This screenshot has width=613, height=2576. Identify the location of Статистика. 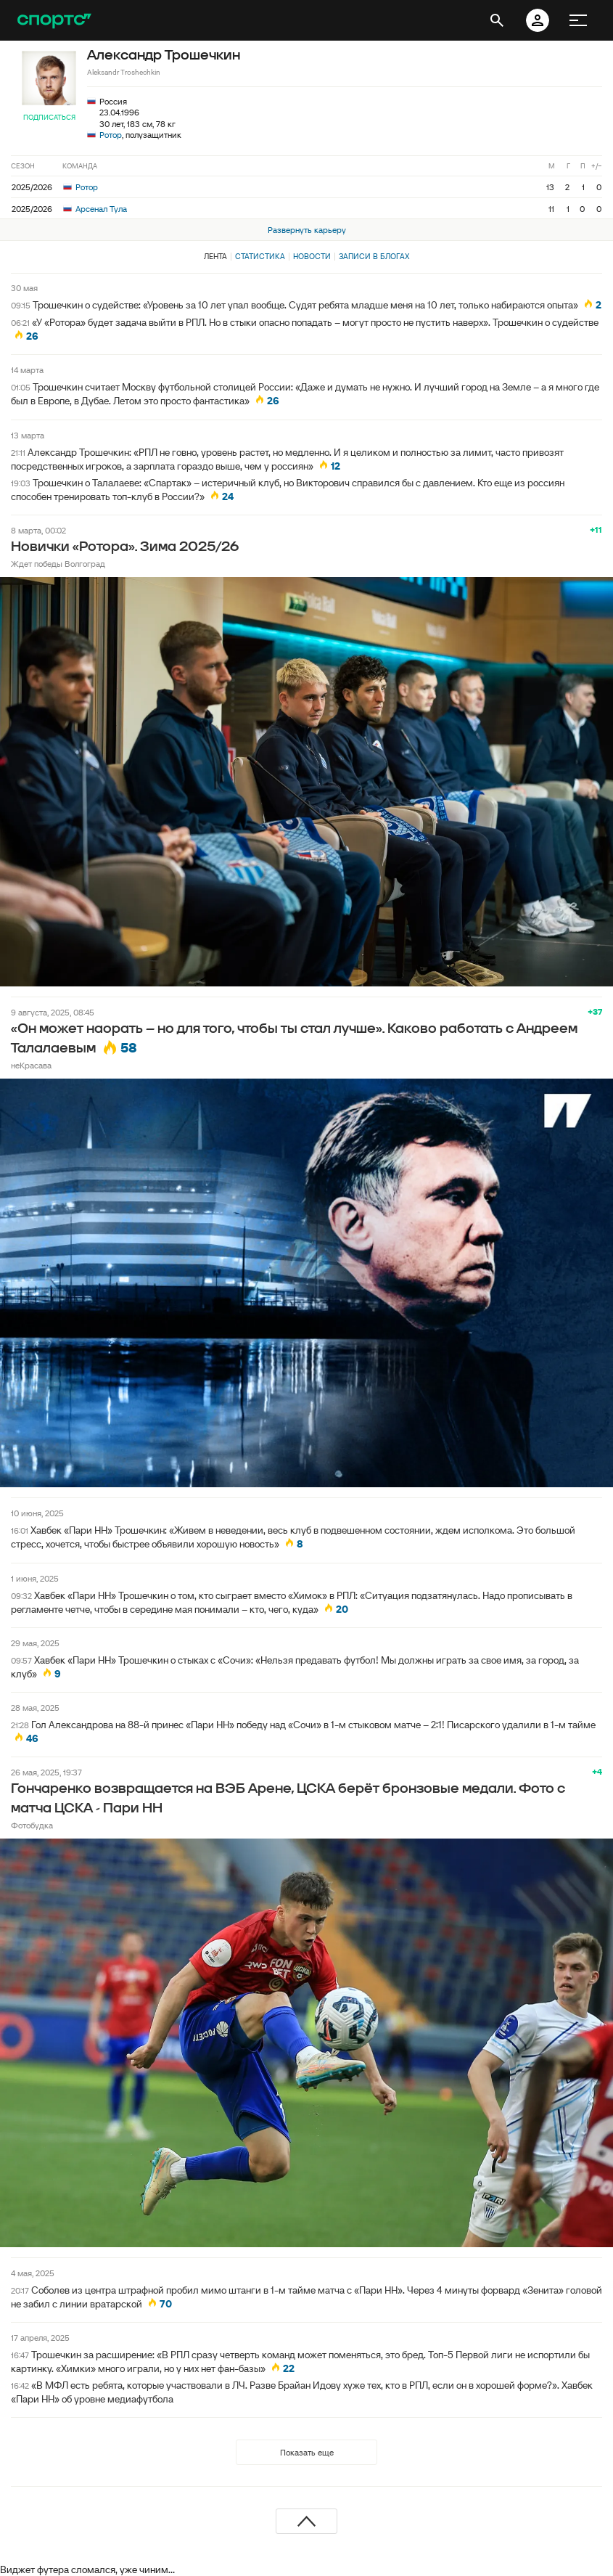
(260, 256).